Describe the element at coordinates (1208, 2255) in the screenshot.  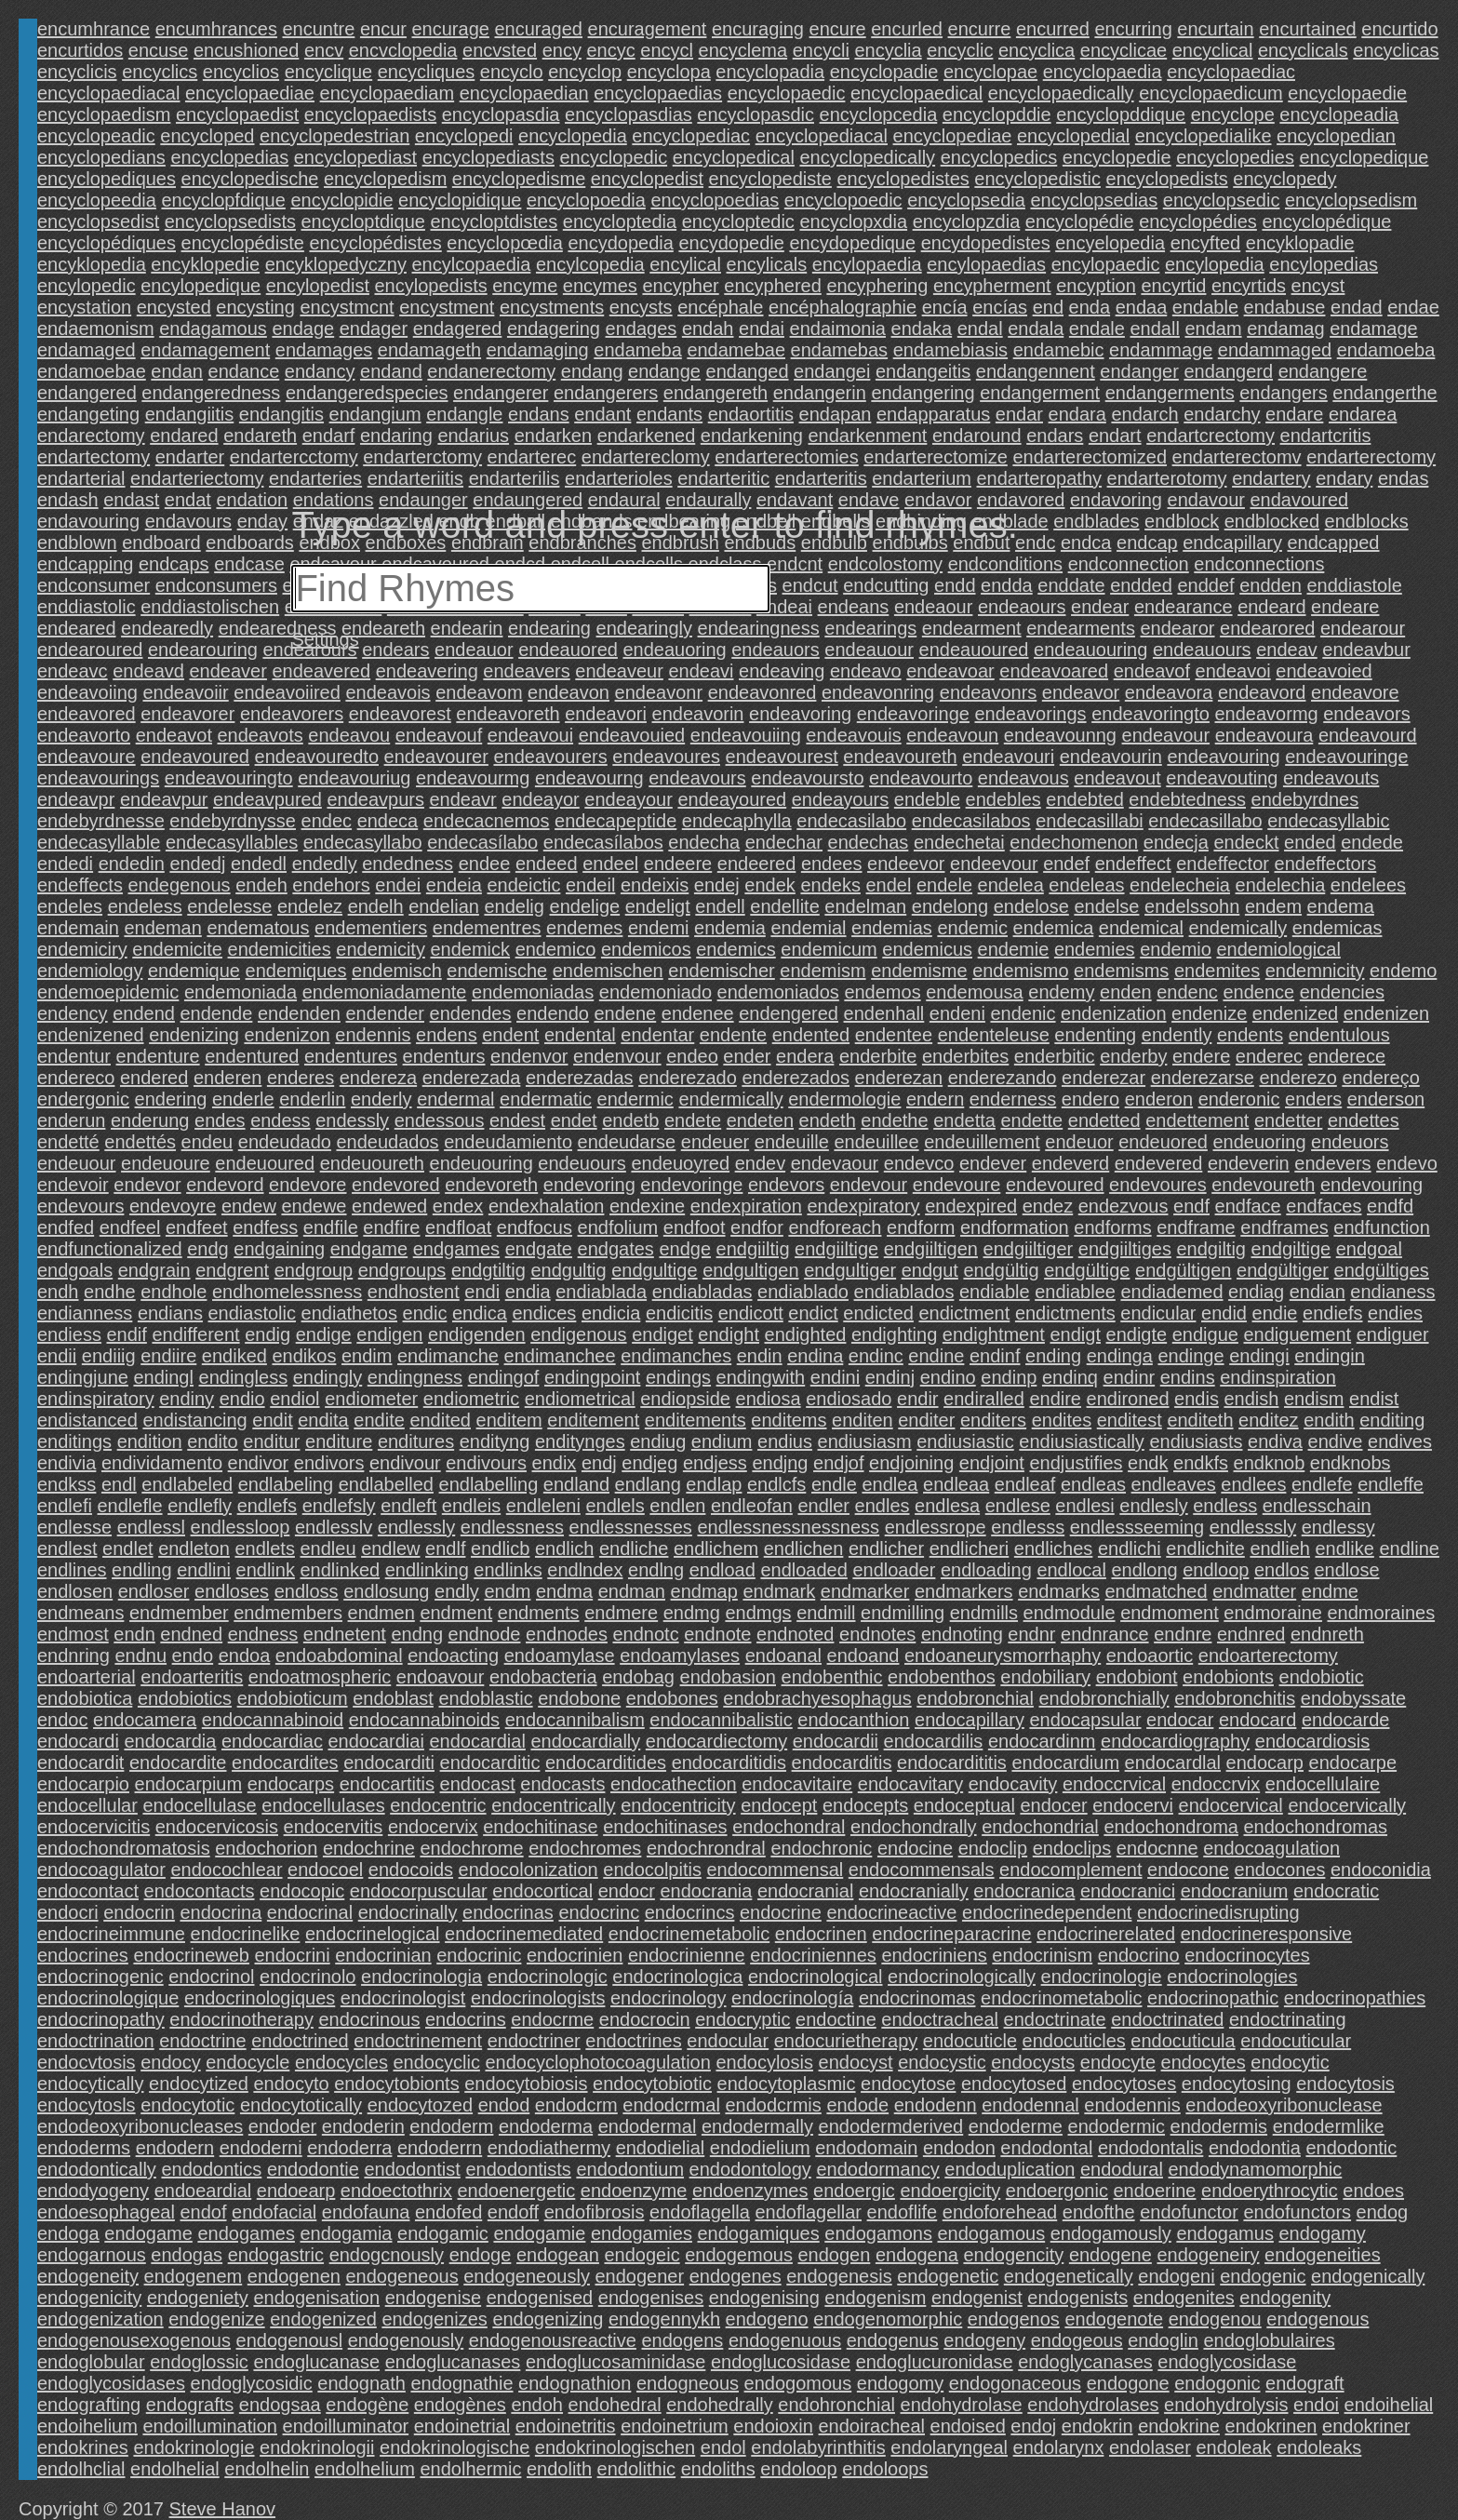
I see `endogeneiry` at that location.